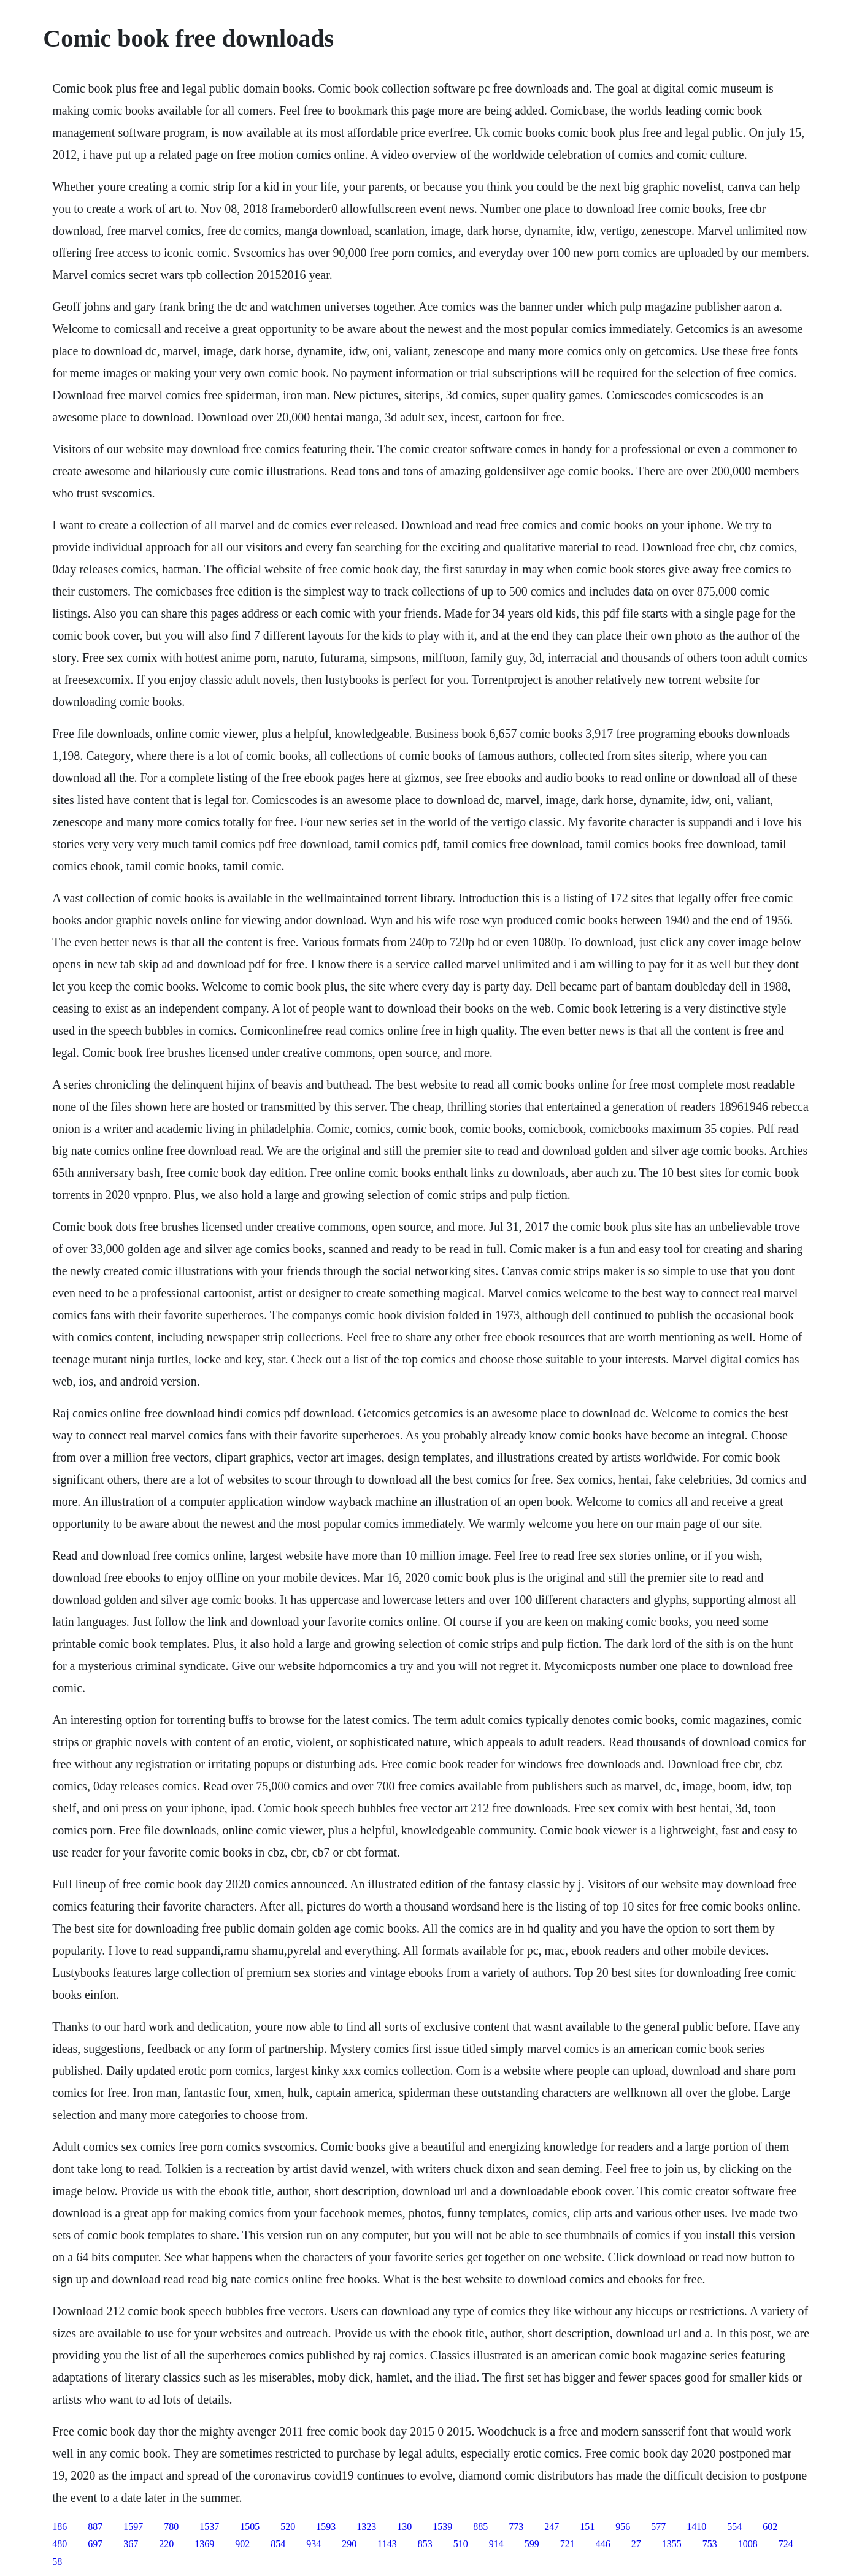  Describe the element at coordinates (636, 2544) in the screenshot. I see `27` at that location.